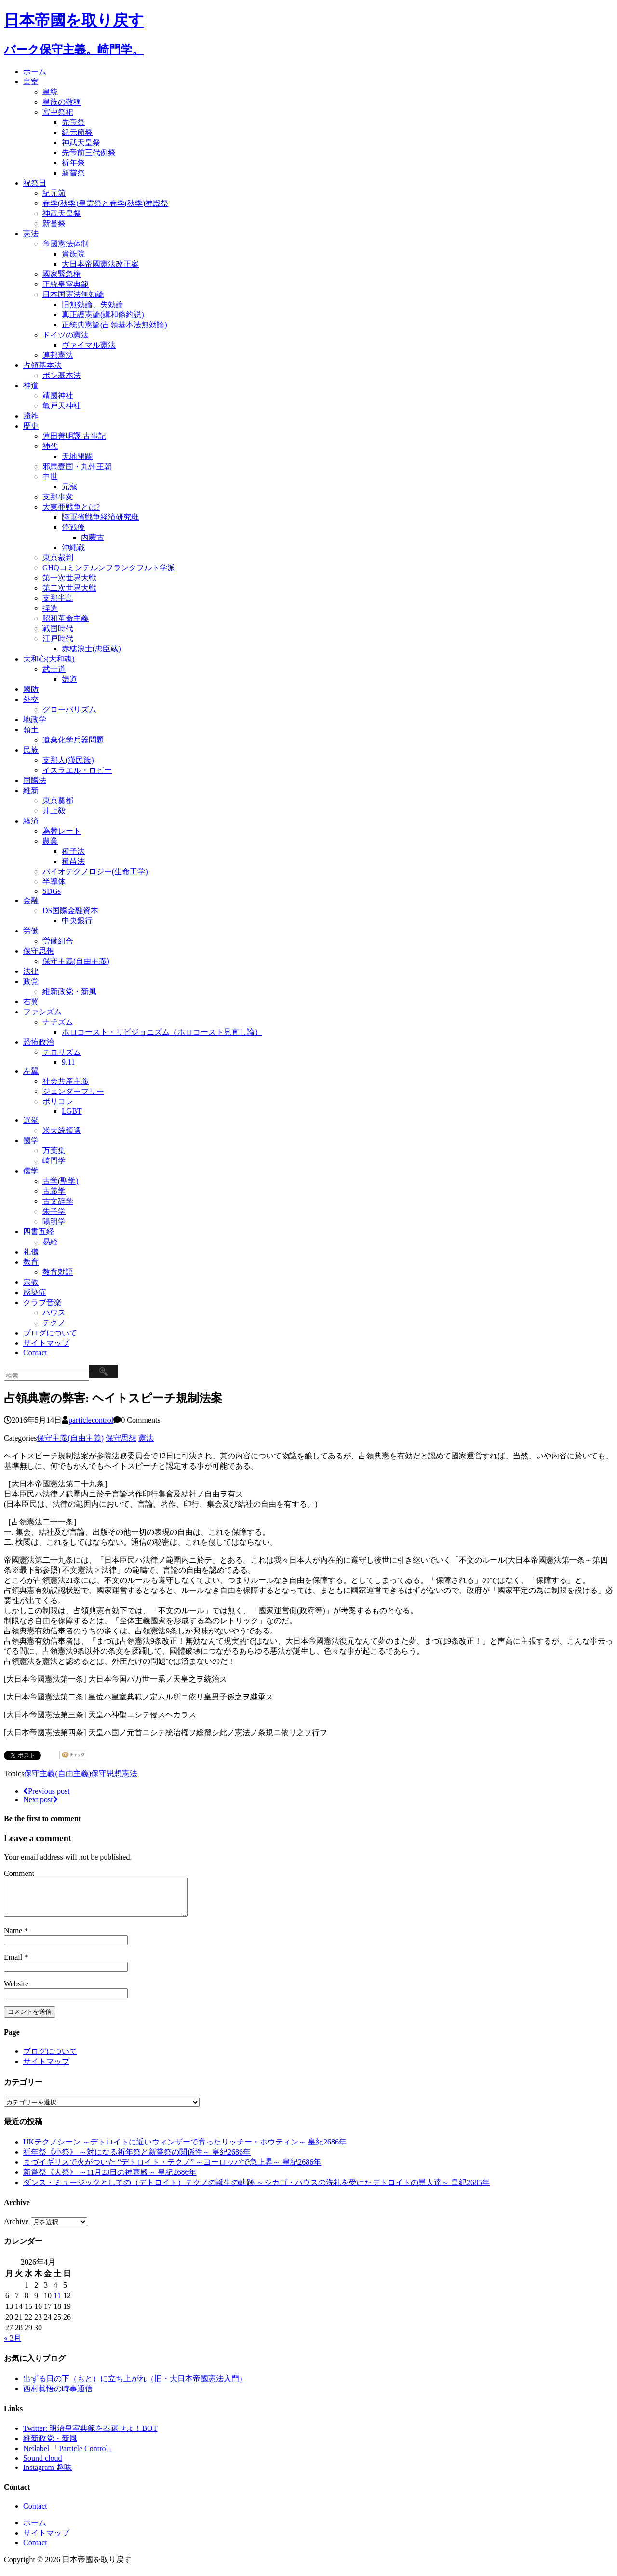 The image size is (617, 2576). Describe the element at coordinates (31, 750) in the screenshot. I see `民族` at that location.